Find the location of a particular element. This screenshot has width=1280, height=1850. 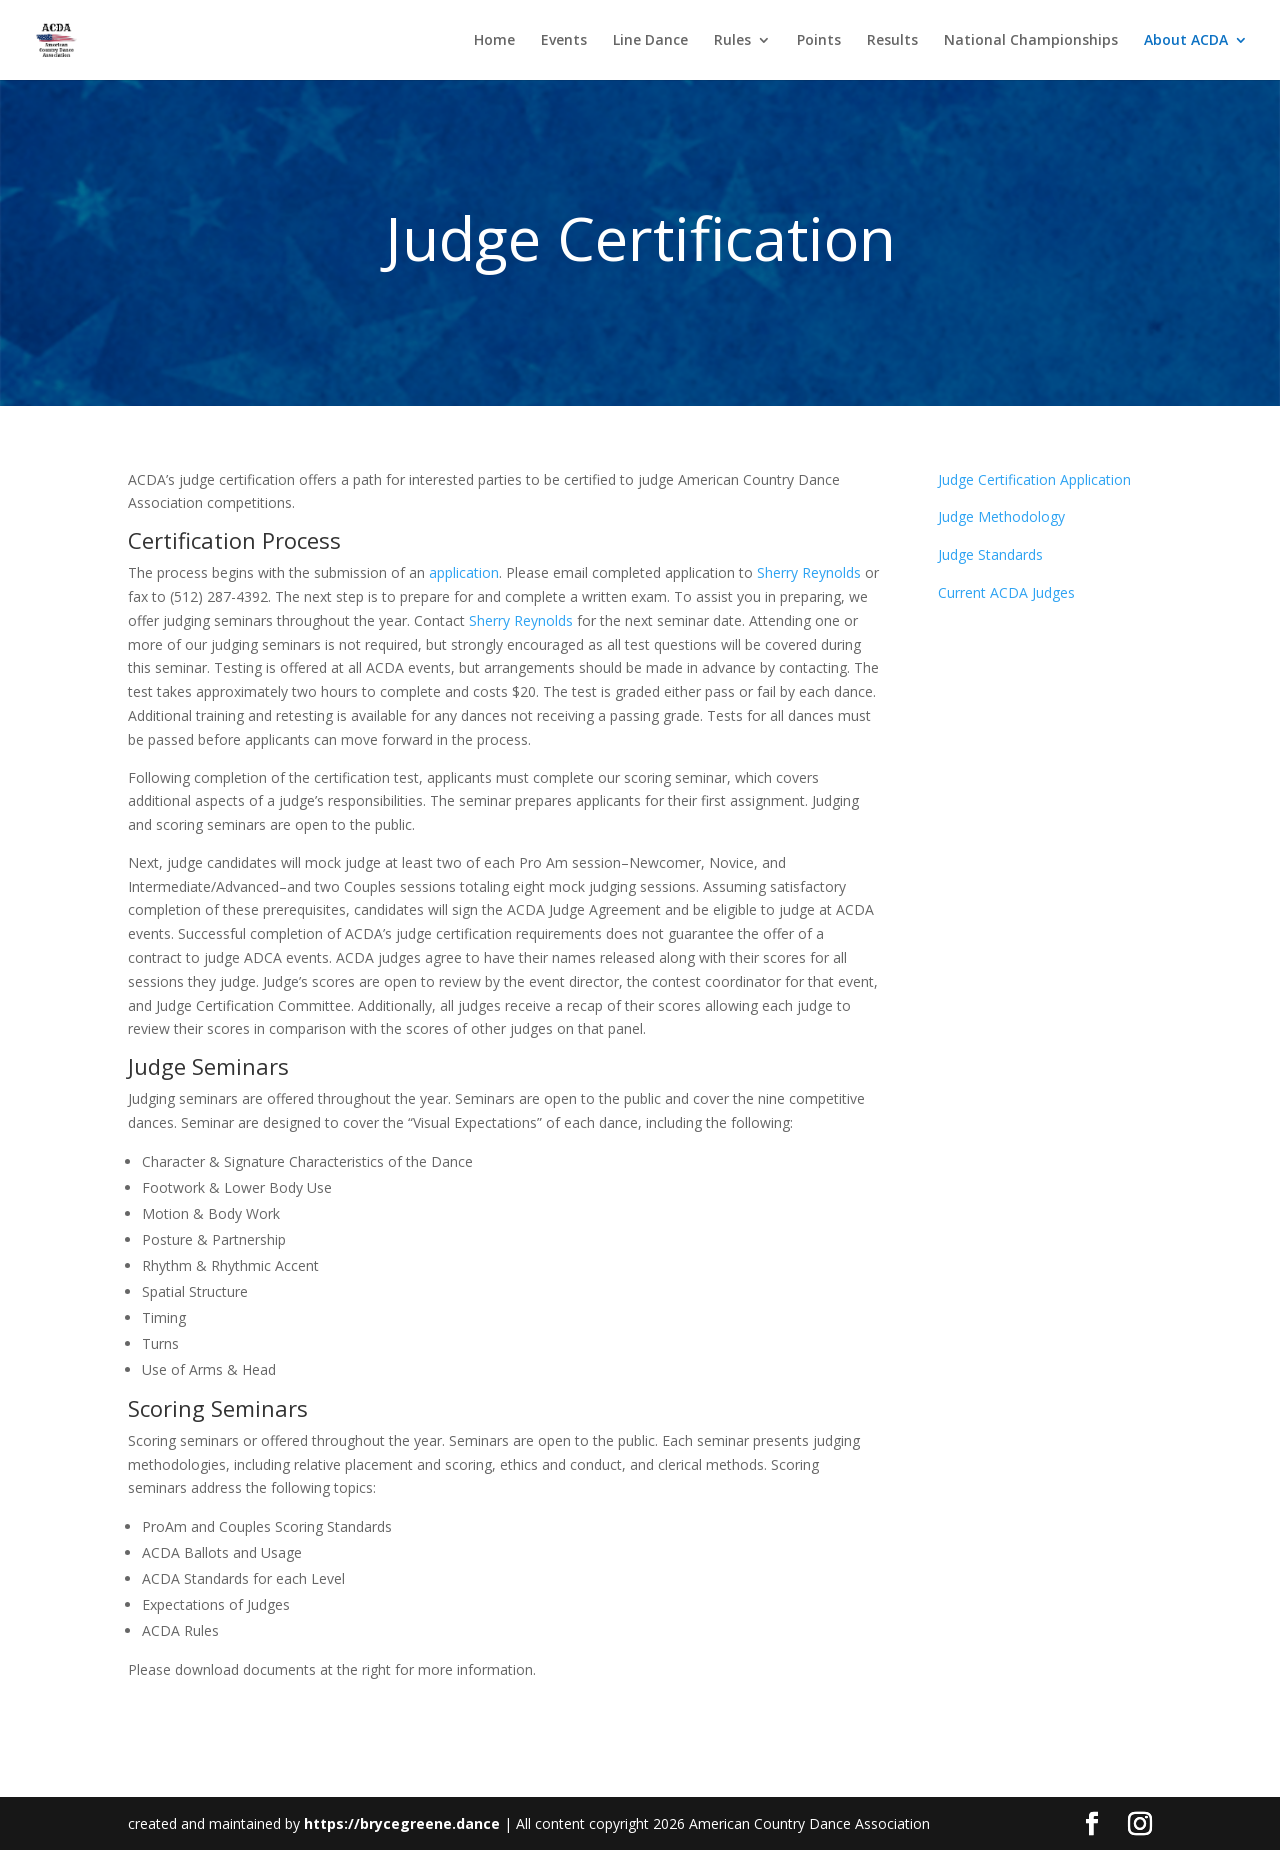

Results is located at coordinates (892, 41).